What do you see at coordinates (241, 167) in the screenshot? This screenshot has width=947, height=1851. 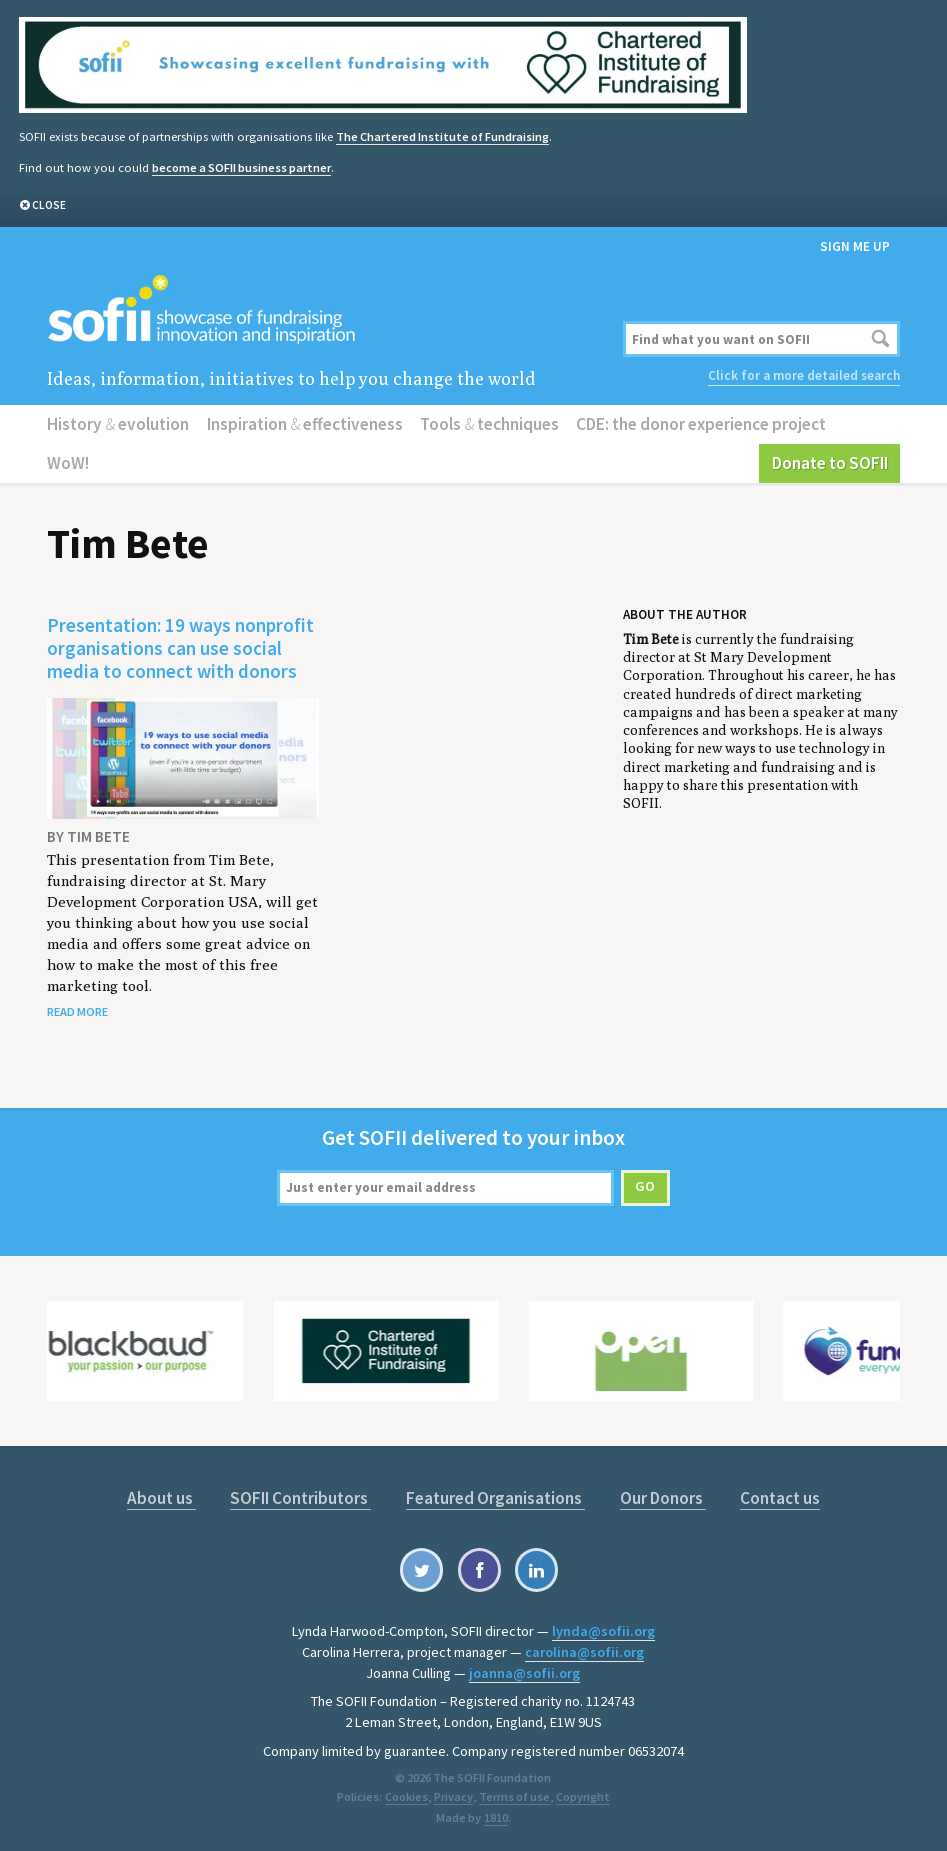 I see `become a SOFII business partner` at bounding box center [241, 167].